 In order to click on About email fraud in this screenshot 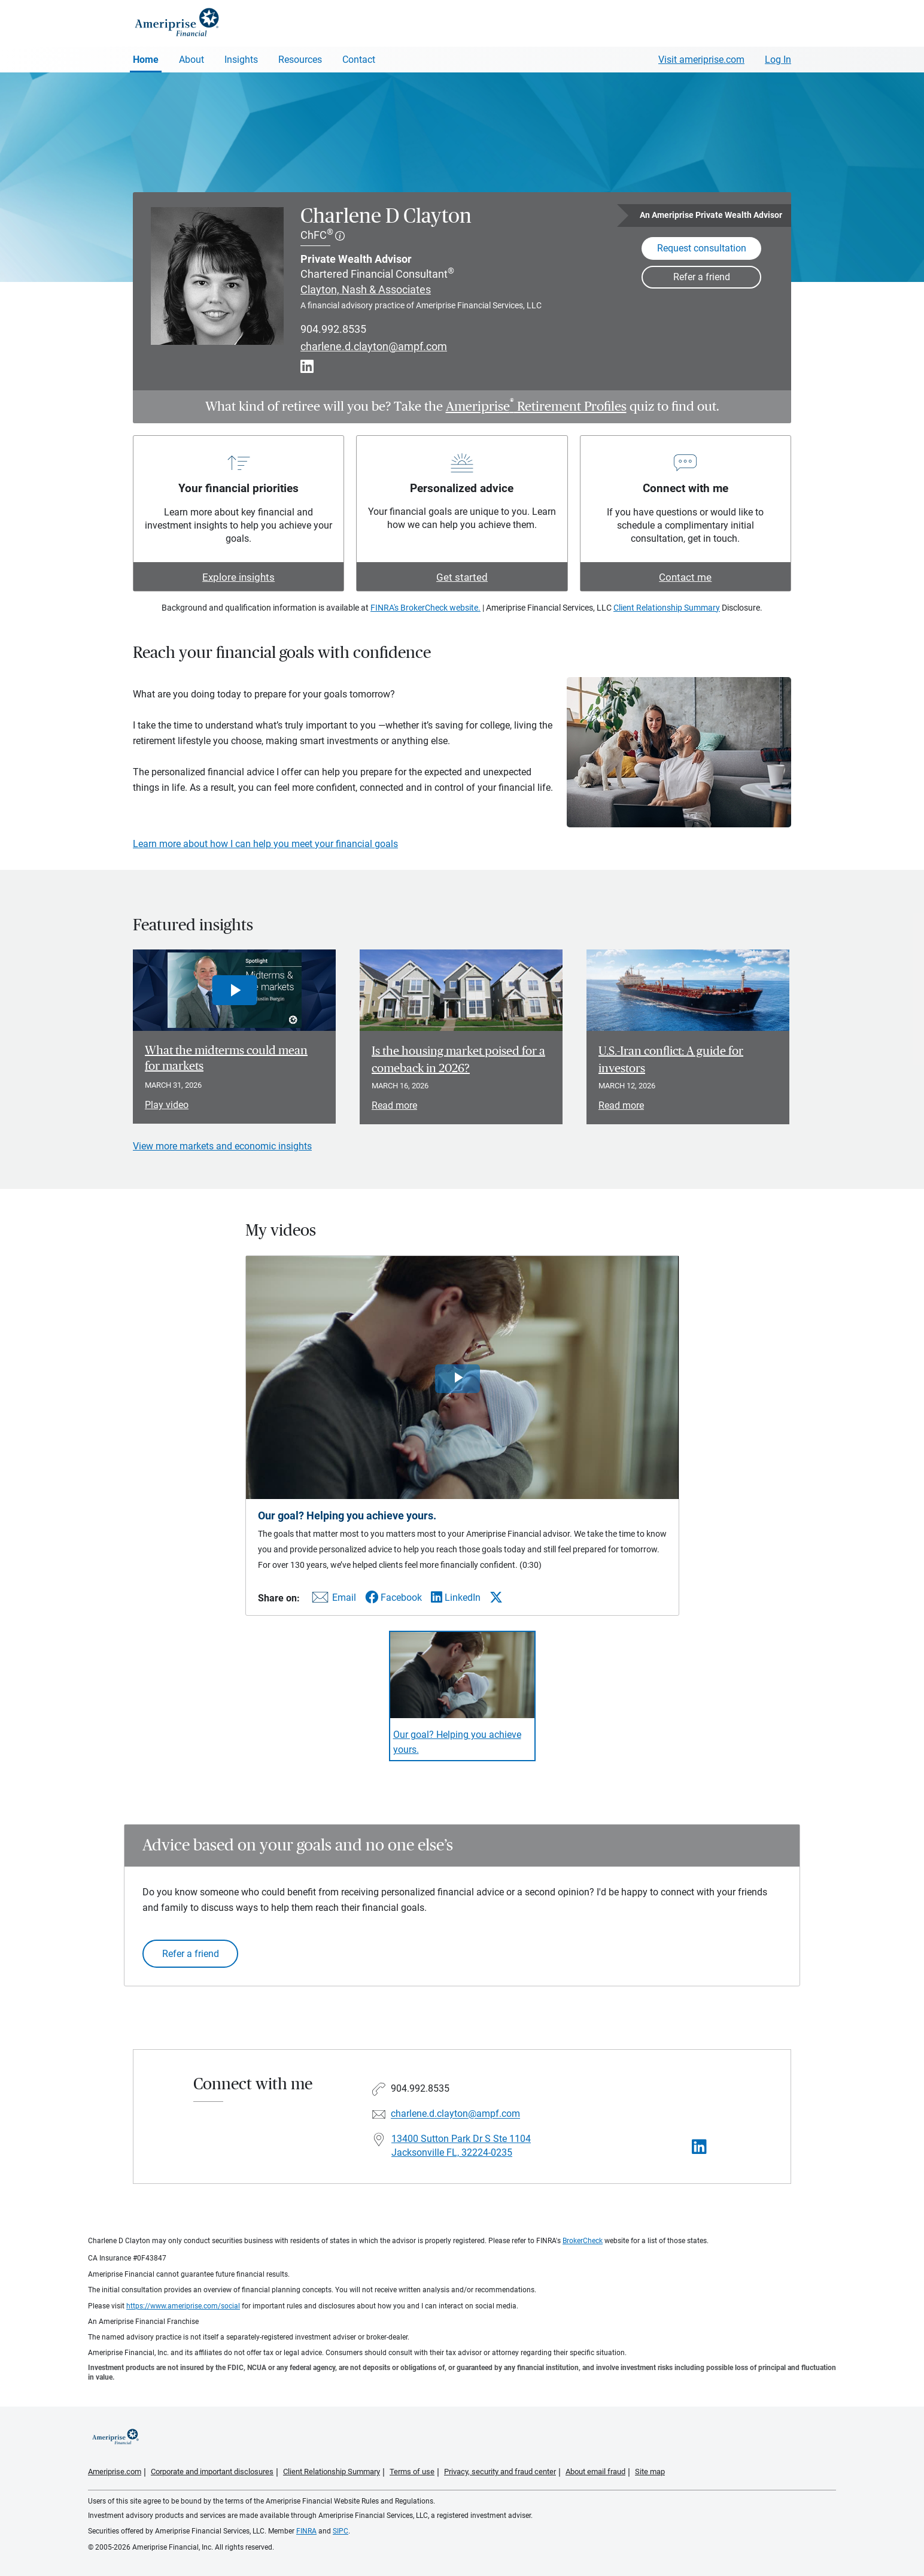, I will do `click(595, 2471)`.